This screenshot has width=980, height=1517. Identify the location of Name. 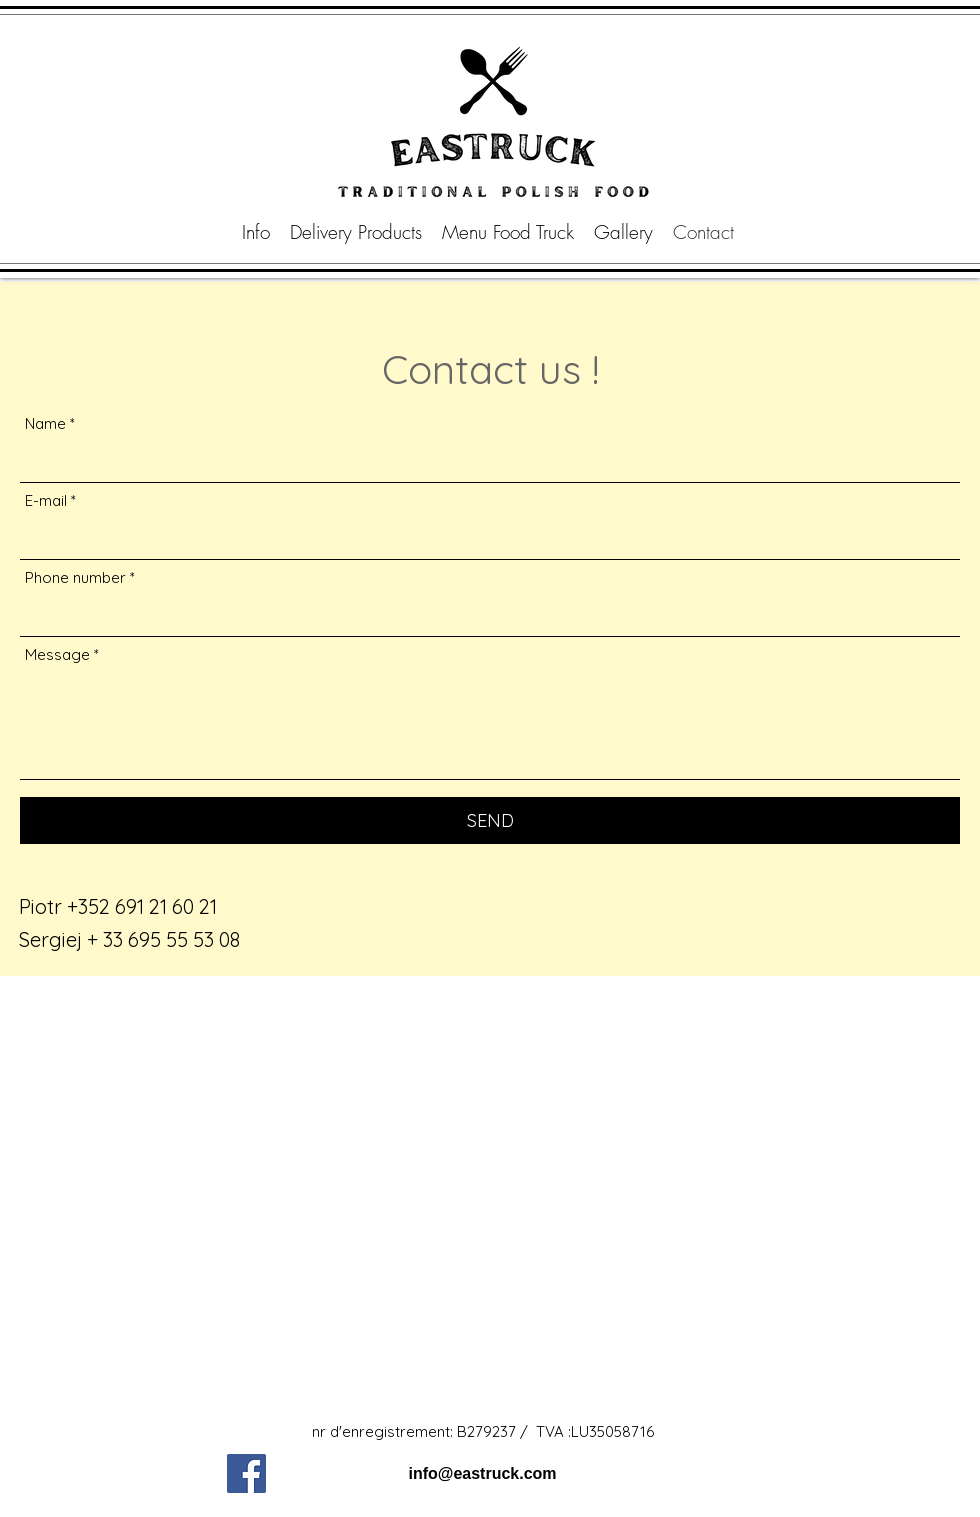
(45, 423).